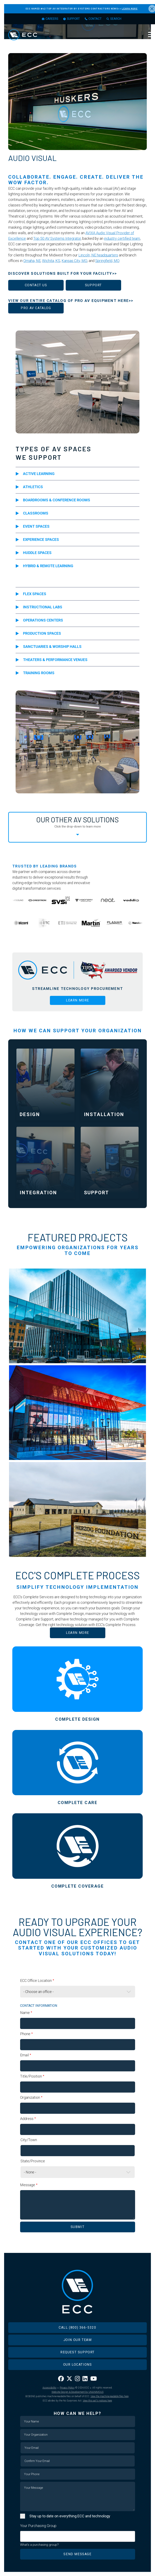 The image size is (155, 2576). What do you see at coordinates (98, 255) in the screenshot?
I see `Lincoln, NE headquarters` at bounding box center [98, 255].